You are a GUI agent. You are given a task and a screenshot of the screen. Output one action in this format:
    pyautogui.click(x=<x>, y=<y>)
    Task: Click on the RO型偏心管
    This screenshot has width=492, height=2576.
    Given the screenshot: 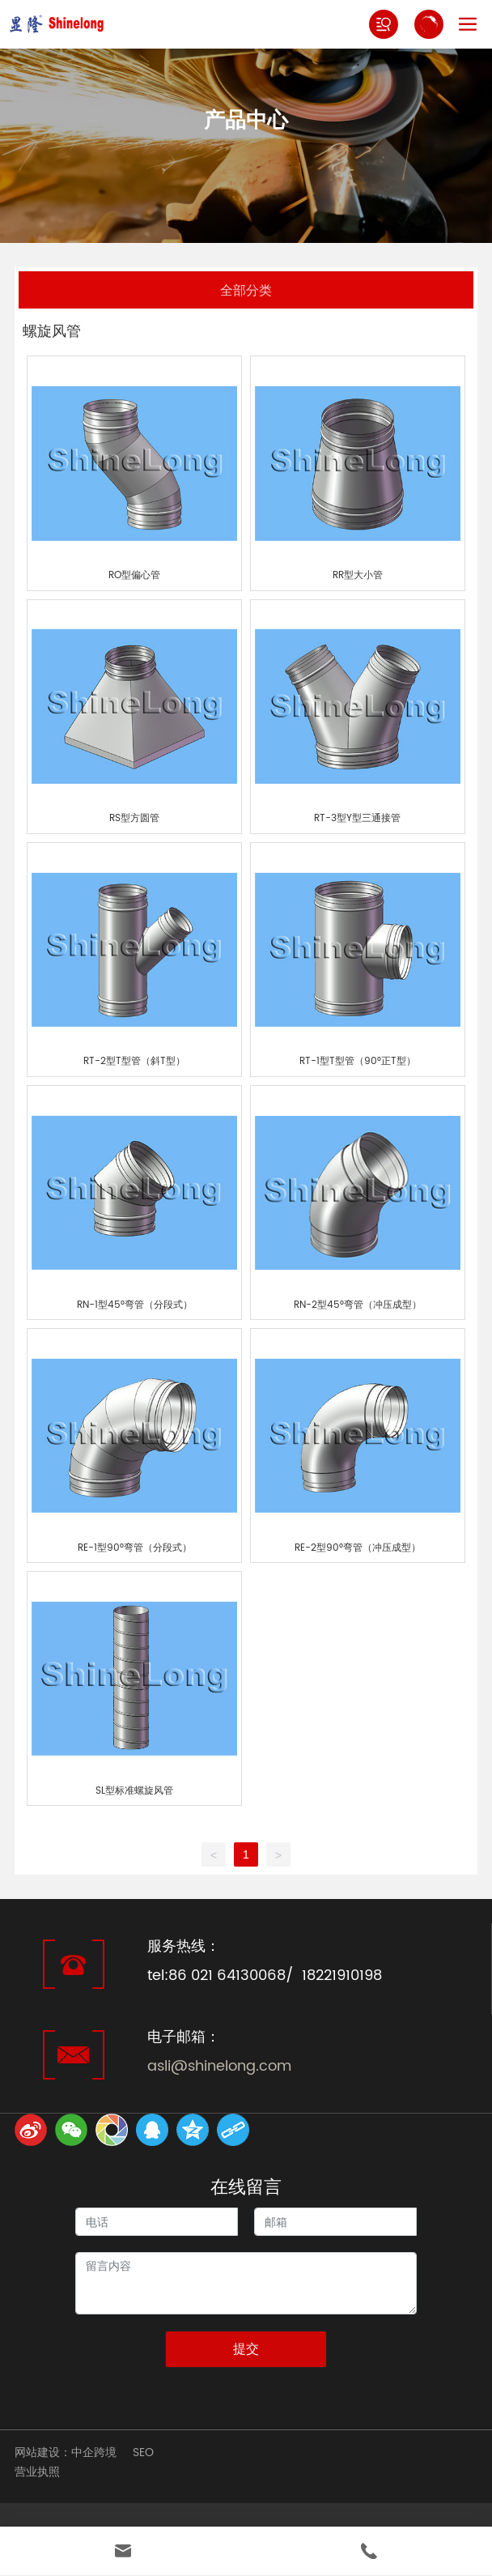 What is the action you would take?
    pyautogui.click(x=134, y=575)
    